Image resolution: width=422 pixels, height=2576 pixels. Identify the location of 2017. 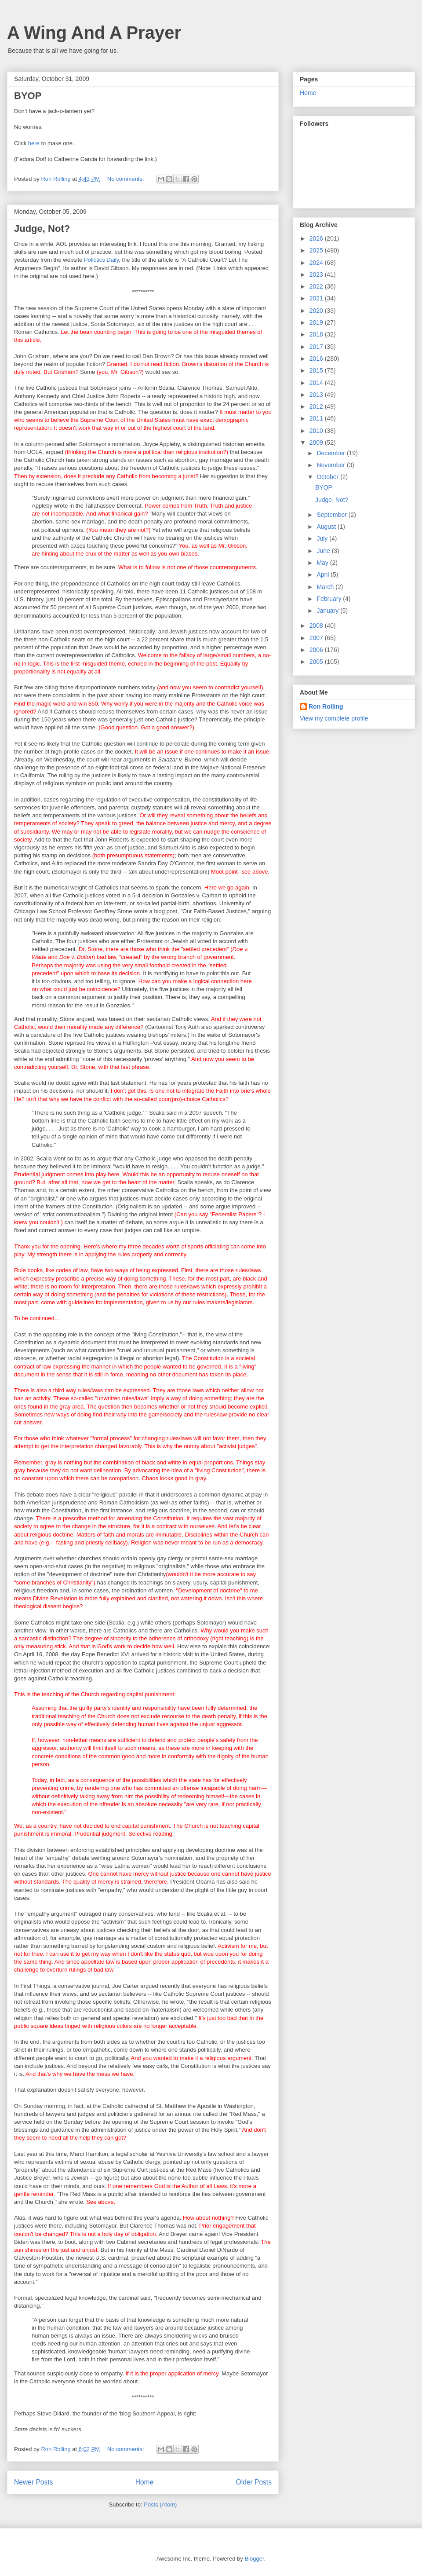
(317, 346).